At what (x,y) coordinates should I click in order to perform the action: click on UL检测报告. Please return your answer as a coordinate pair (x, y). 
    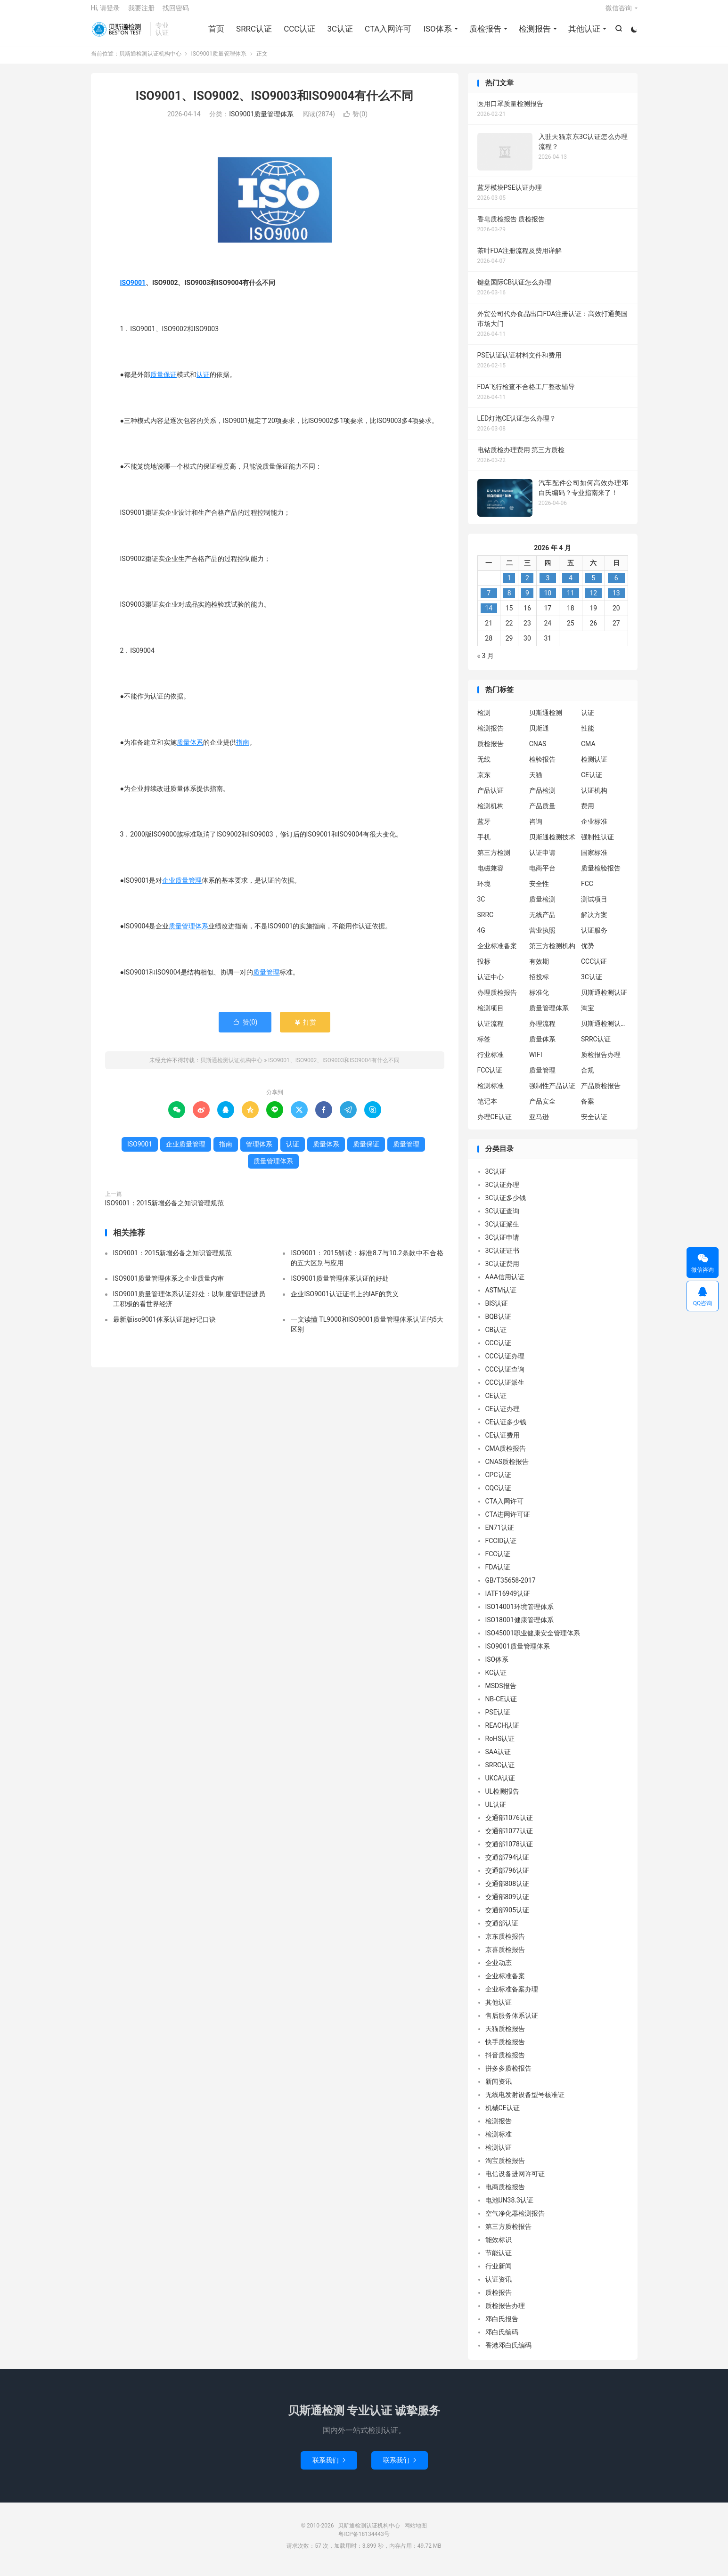
    Looking at the image, I should click on (502, 1799).